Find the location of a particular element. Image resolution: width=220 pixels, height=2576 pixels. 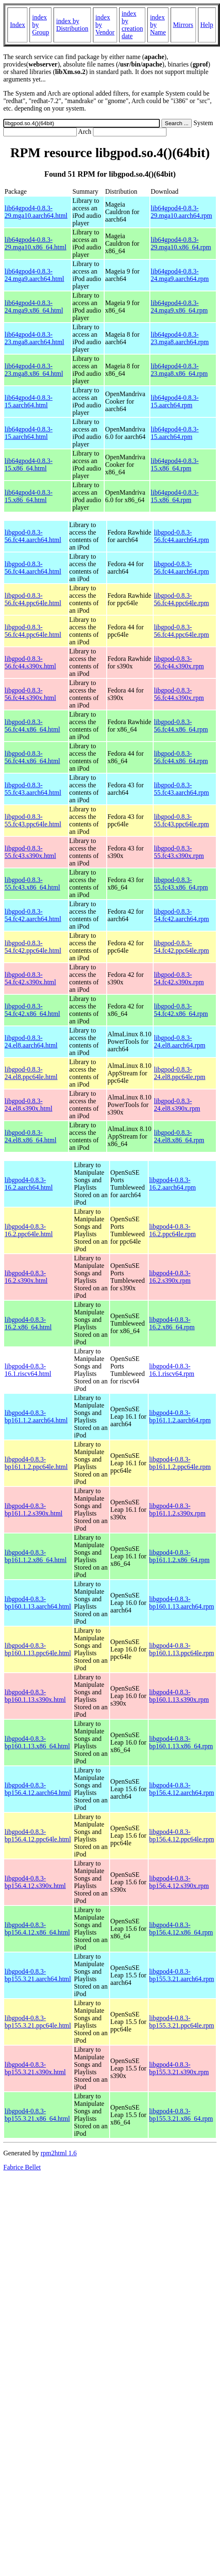

libgpod-0.8.3-56.fc44.s390x.rpm is located at coordinates (179, 662).